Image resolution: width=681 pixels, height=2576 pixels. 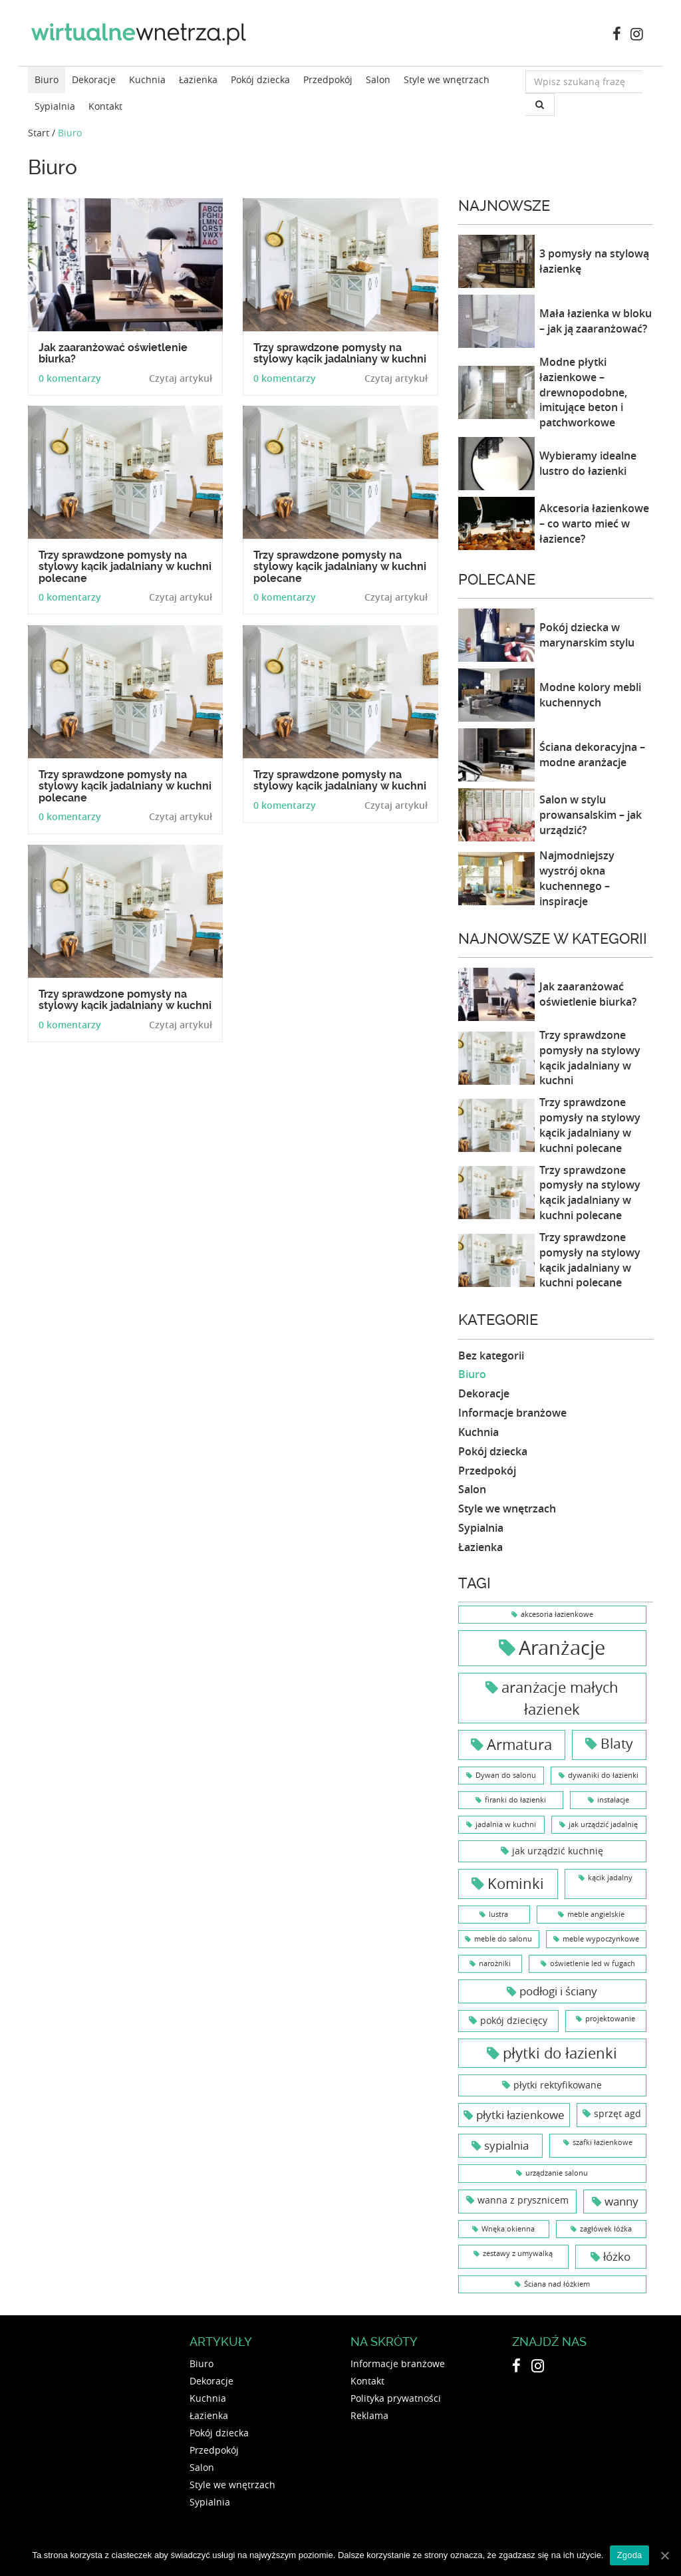 What do you see at coordinates (557, 2084) in the screenshot?
I see `płytki rektyfikowane [płytki rektyfikowane (2 elementy)]` at bounding box center [557, 2084].